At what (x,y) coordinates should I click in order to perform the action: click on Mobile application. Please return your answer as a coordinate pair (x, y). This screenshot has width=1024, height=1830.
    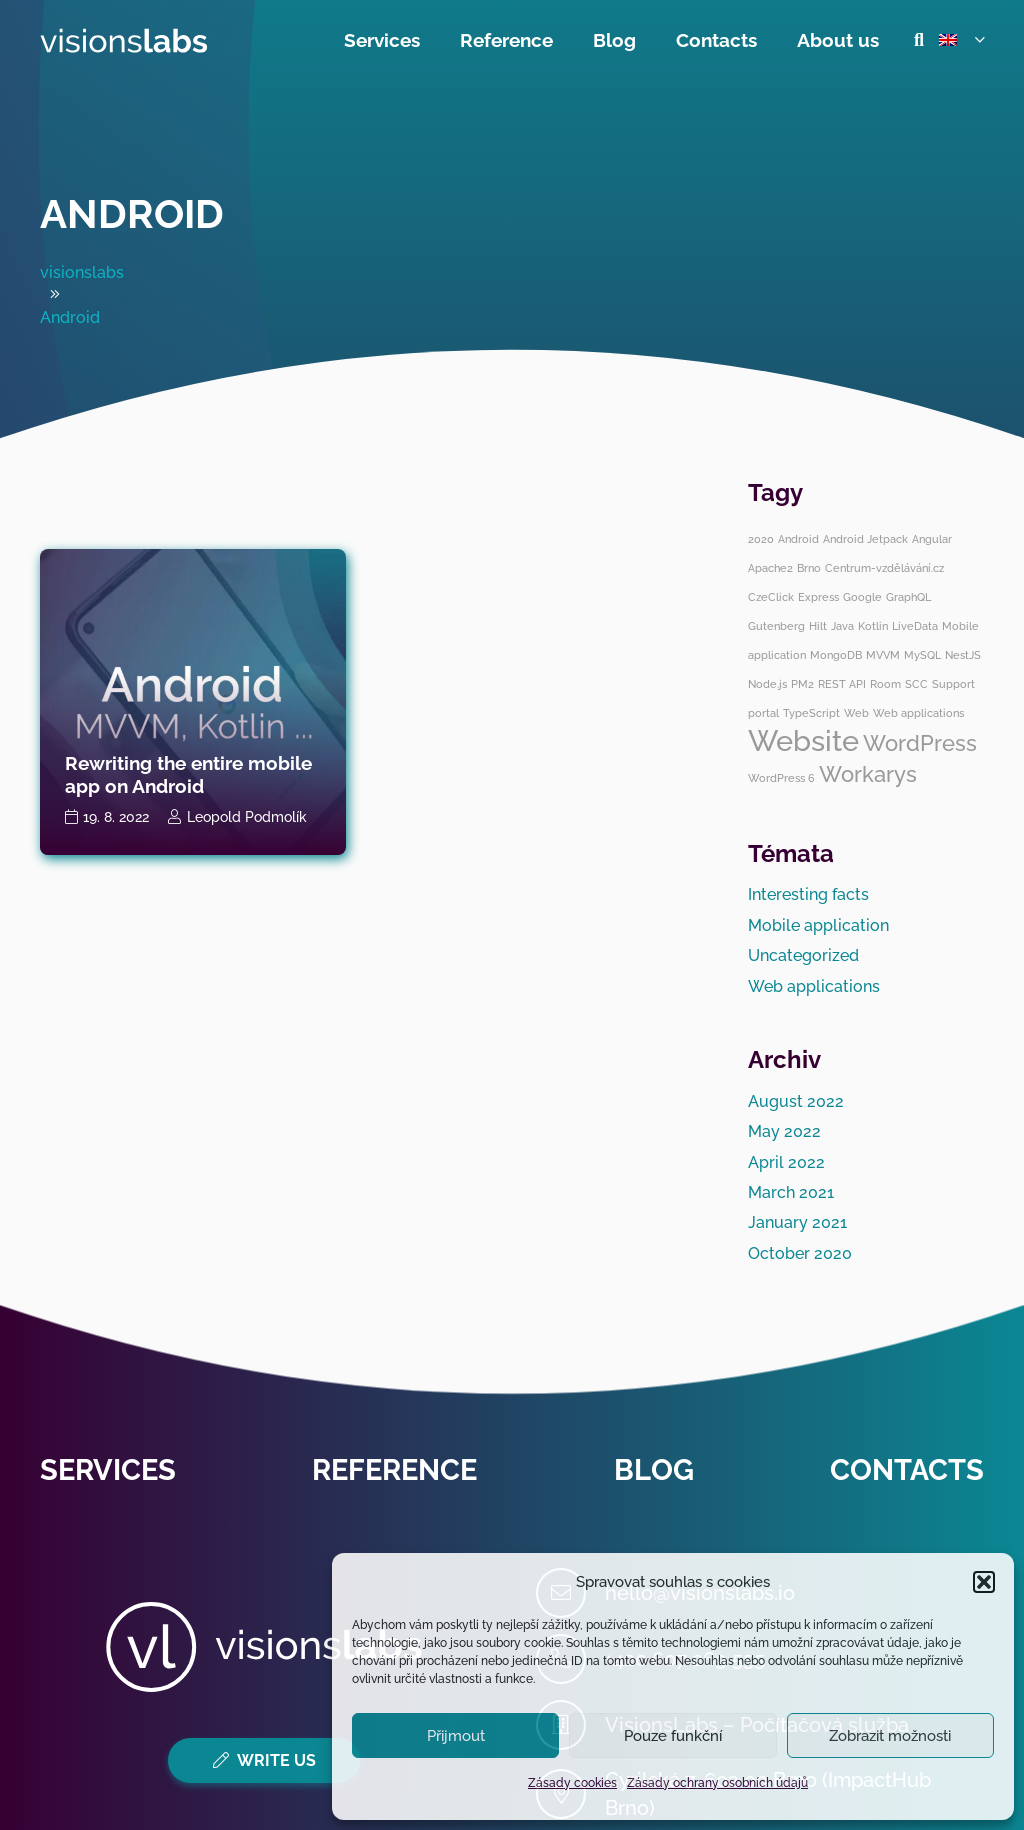
    Looking at the image, I should click on (818, 925).